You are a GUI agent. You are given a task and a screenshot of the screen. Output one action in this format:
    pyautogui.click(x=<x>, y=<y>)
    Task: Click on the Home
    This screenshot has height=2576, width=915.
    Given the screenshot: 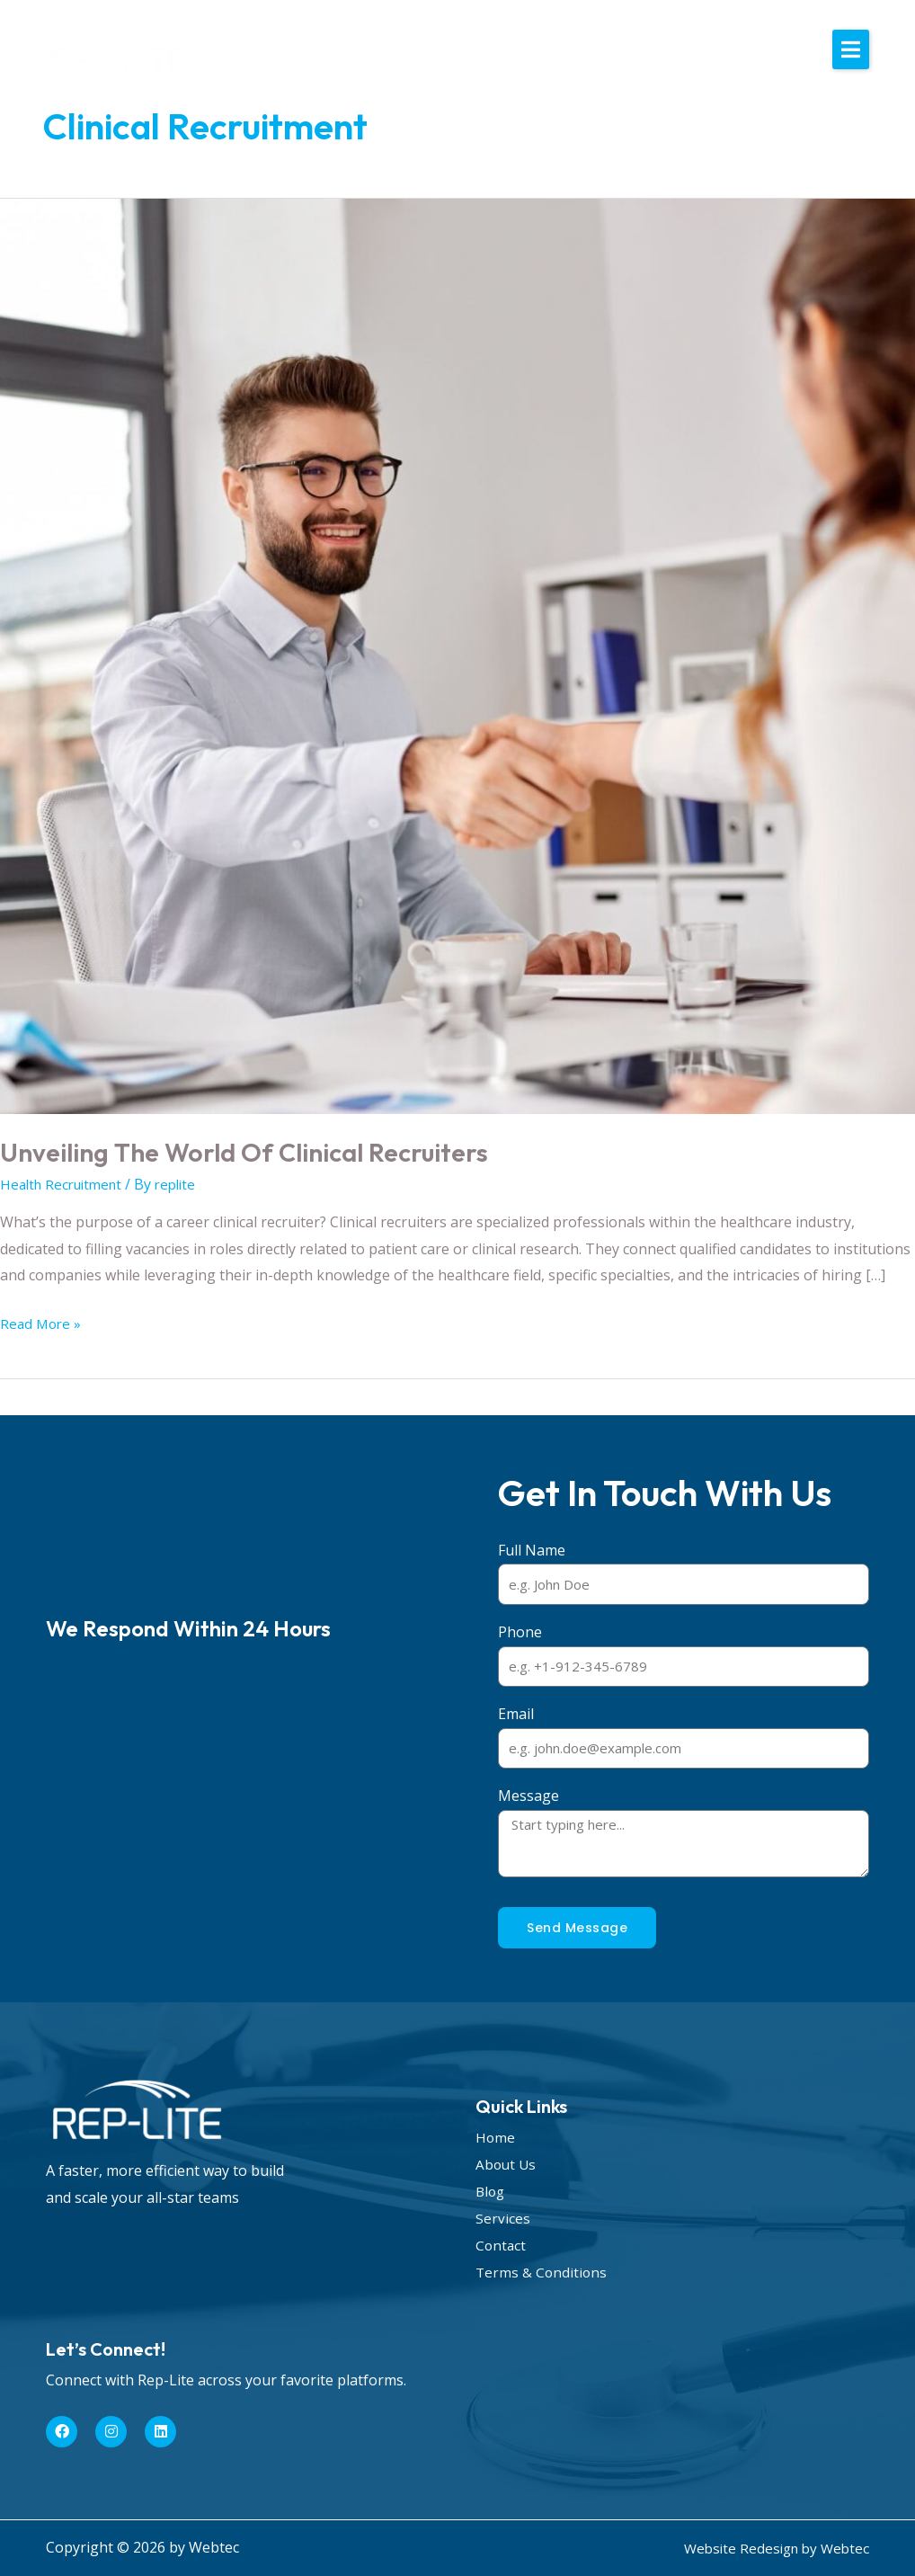 What is the action you would take?
    pyautogui.click(x=495, y=2137)
    